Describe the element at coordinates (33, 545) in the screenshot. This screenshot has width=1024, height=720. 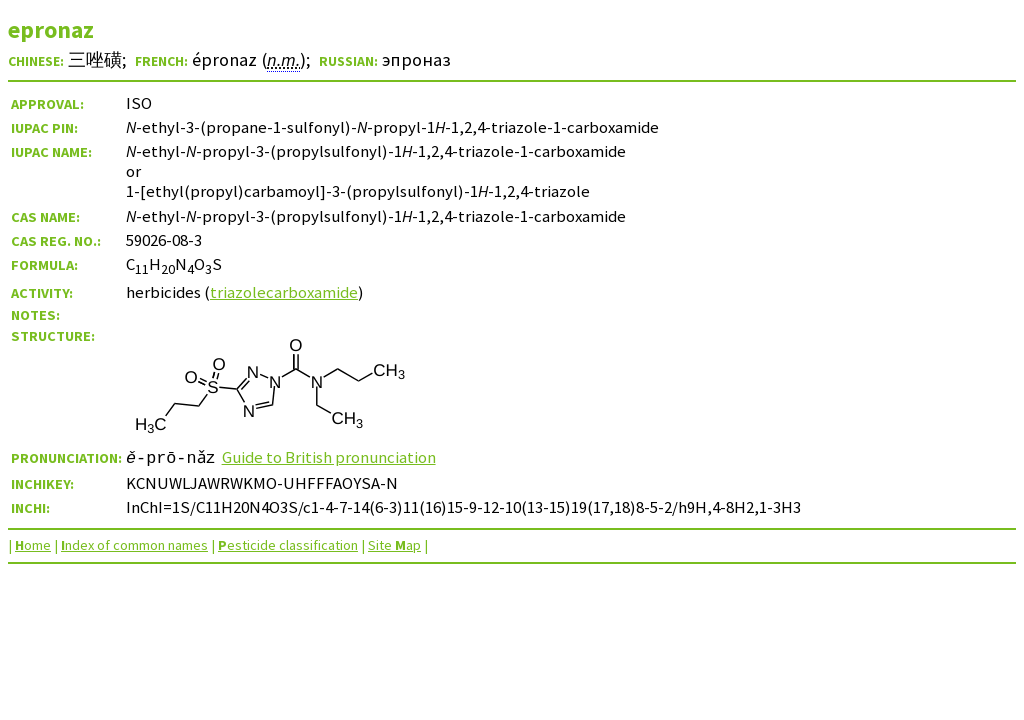
I see `ome` at that location.